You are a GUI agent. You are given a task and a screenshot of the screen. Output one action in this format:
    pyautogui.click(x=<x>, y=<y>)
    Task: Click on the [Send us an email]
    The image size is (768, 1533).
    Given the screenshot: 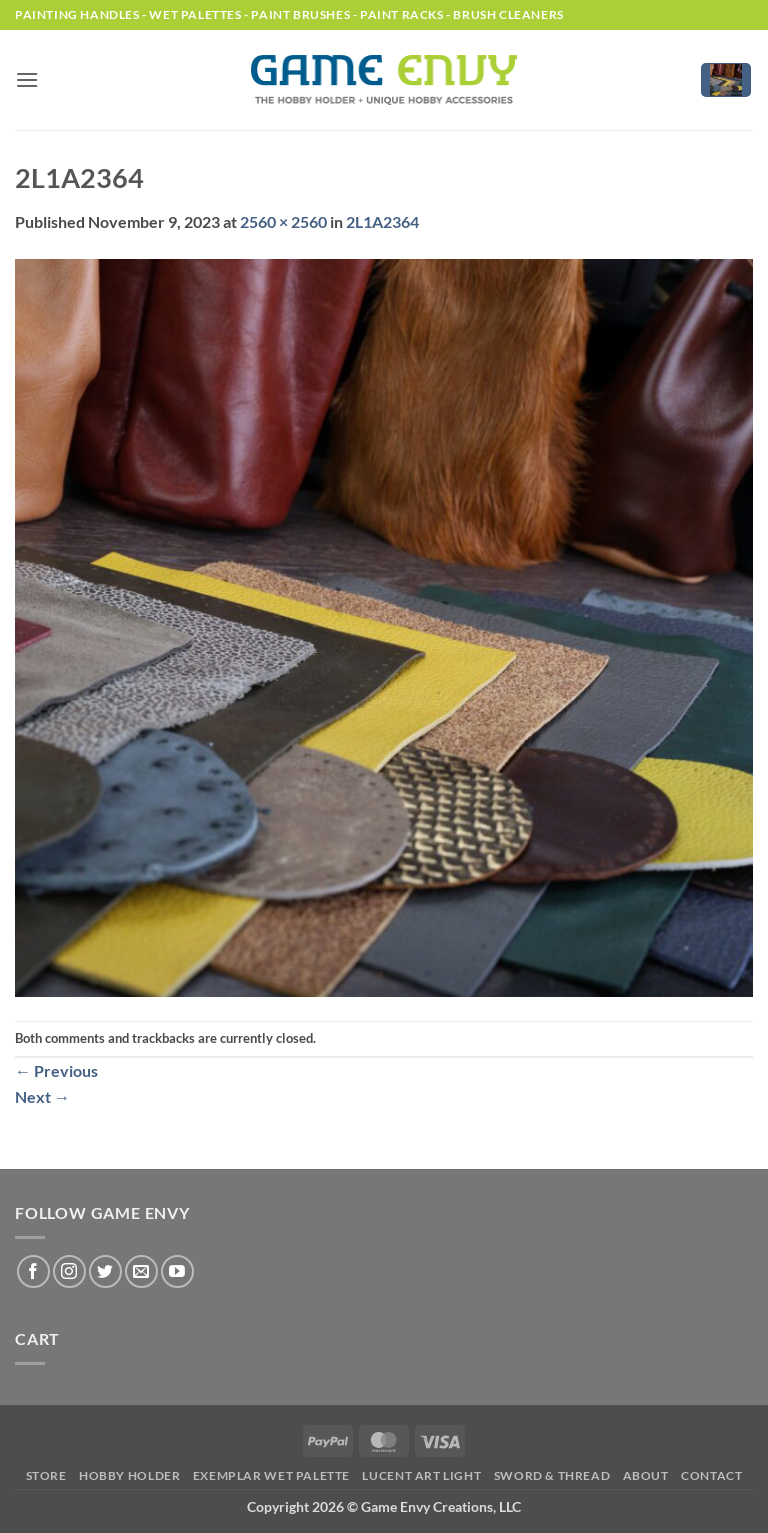 What is the action you would take?
    pyautogui.click(x=141, y=1271)
    